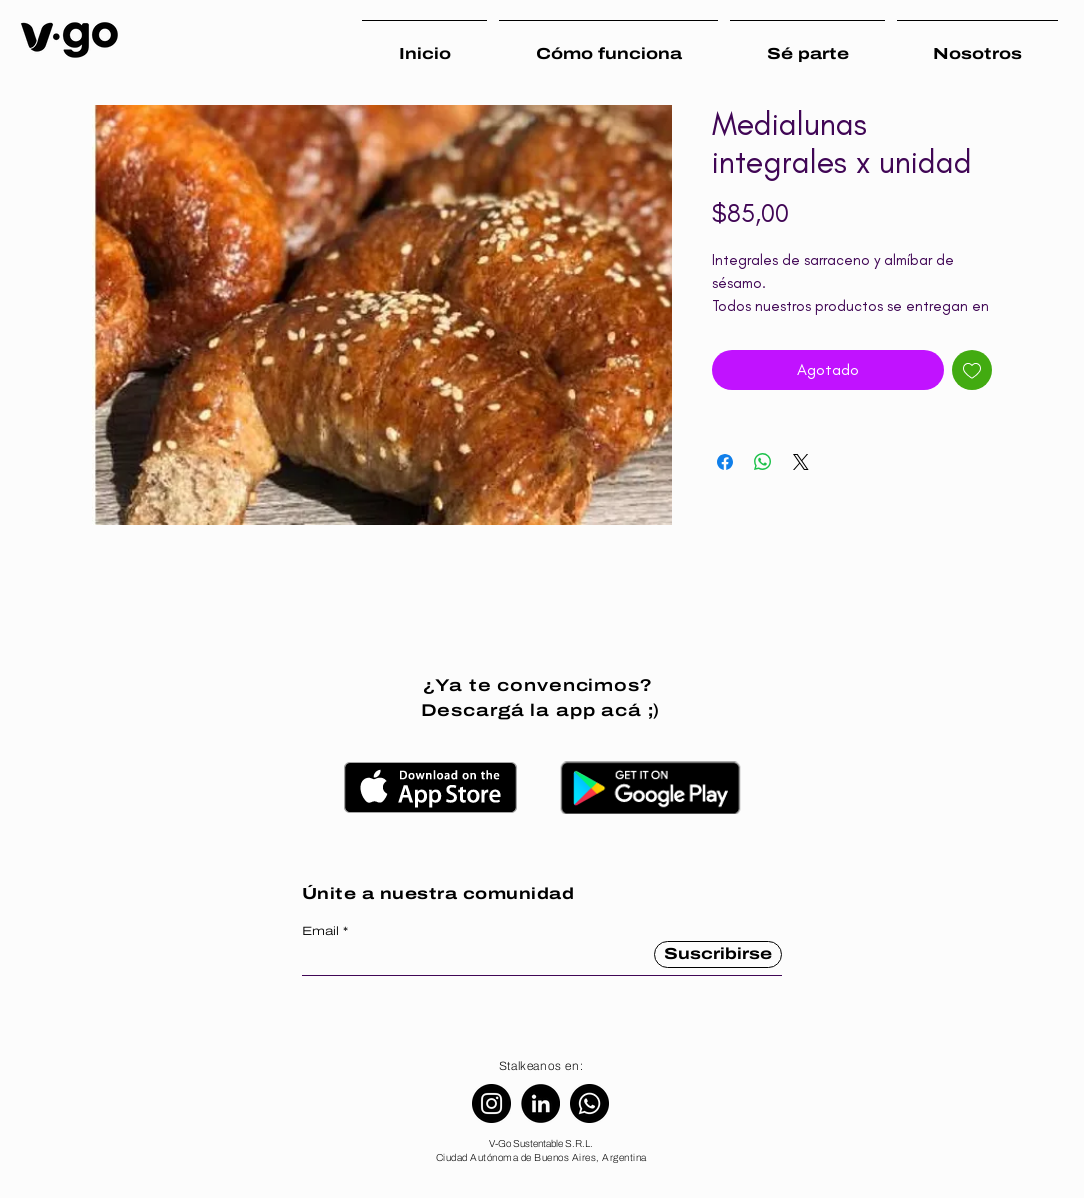 This screenshot has width=1084, height=1198. I want to click on [LinkedIn], so click(540, 1103).